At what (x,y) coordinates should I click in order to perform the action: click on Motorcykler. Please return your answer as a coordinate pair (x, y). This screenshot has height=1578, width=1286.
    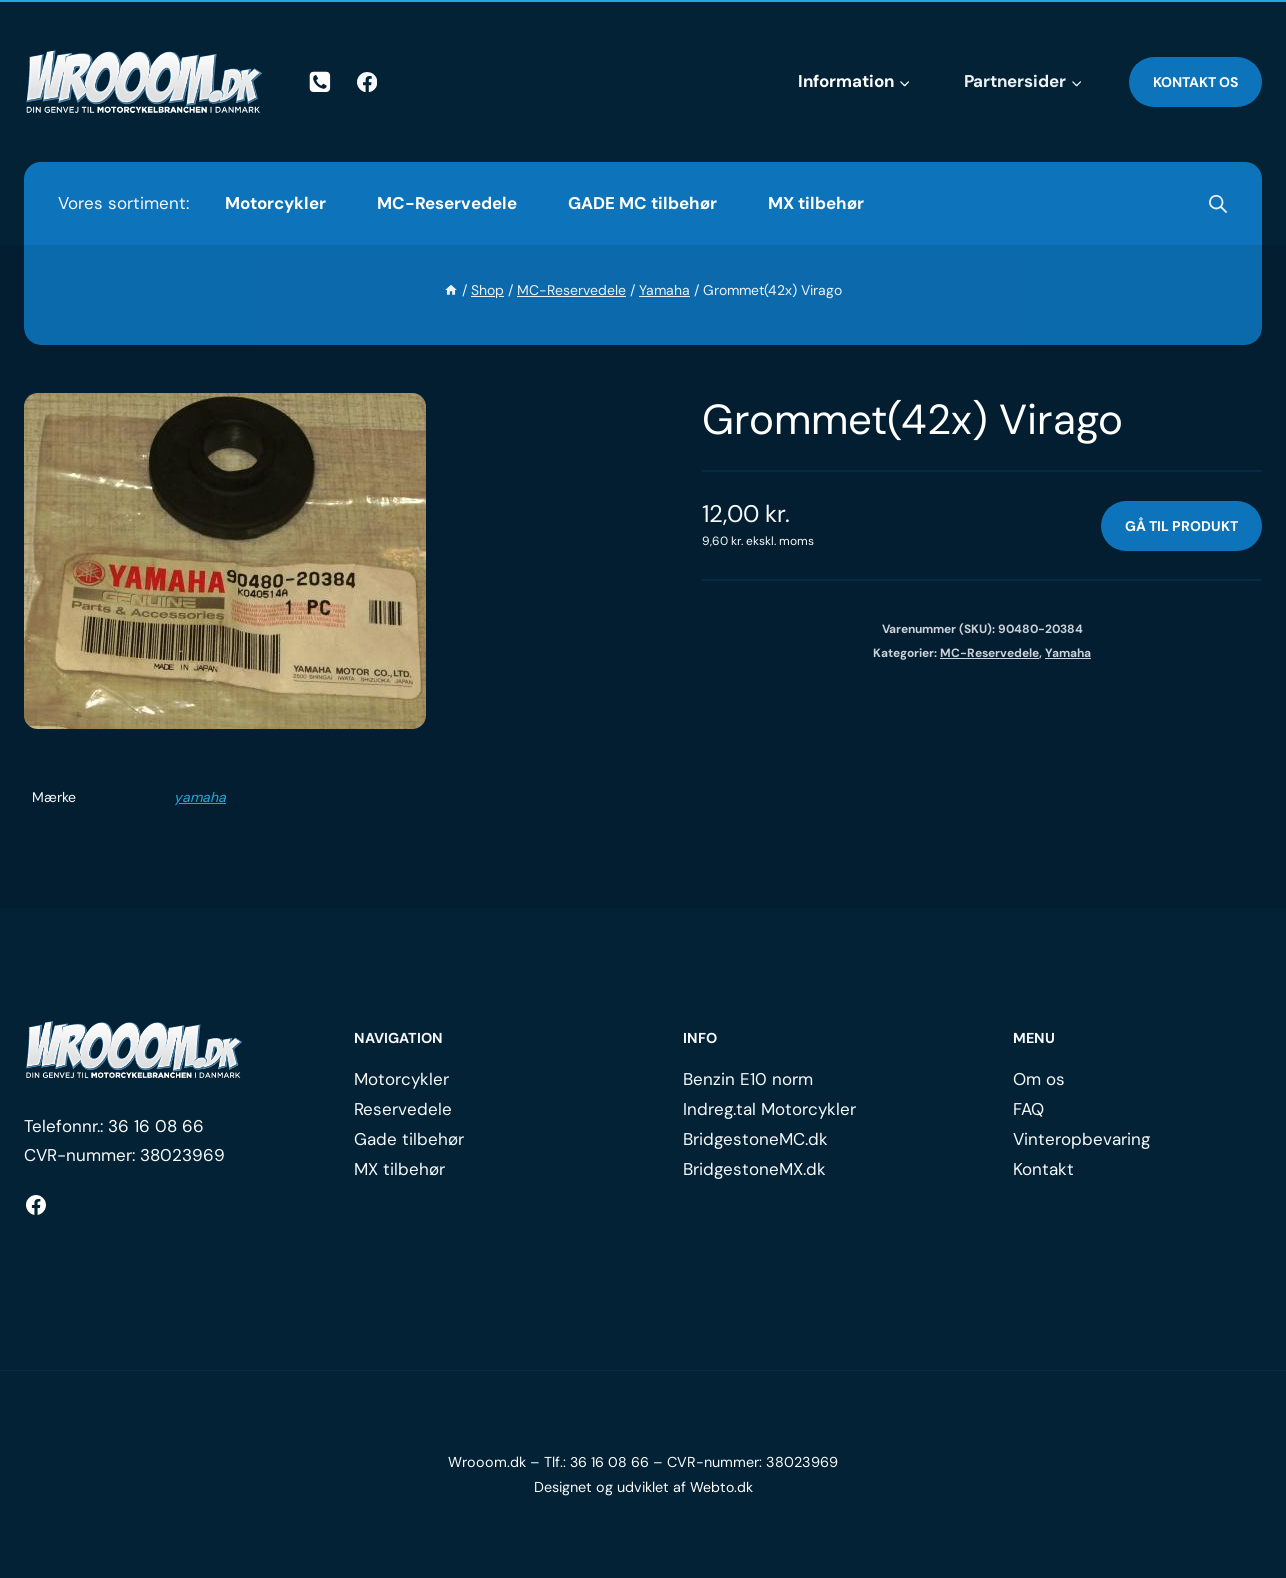
    Looking at the image, I should click on (275, 203).